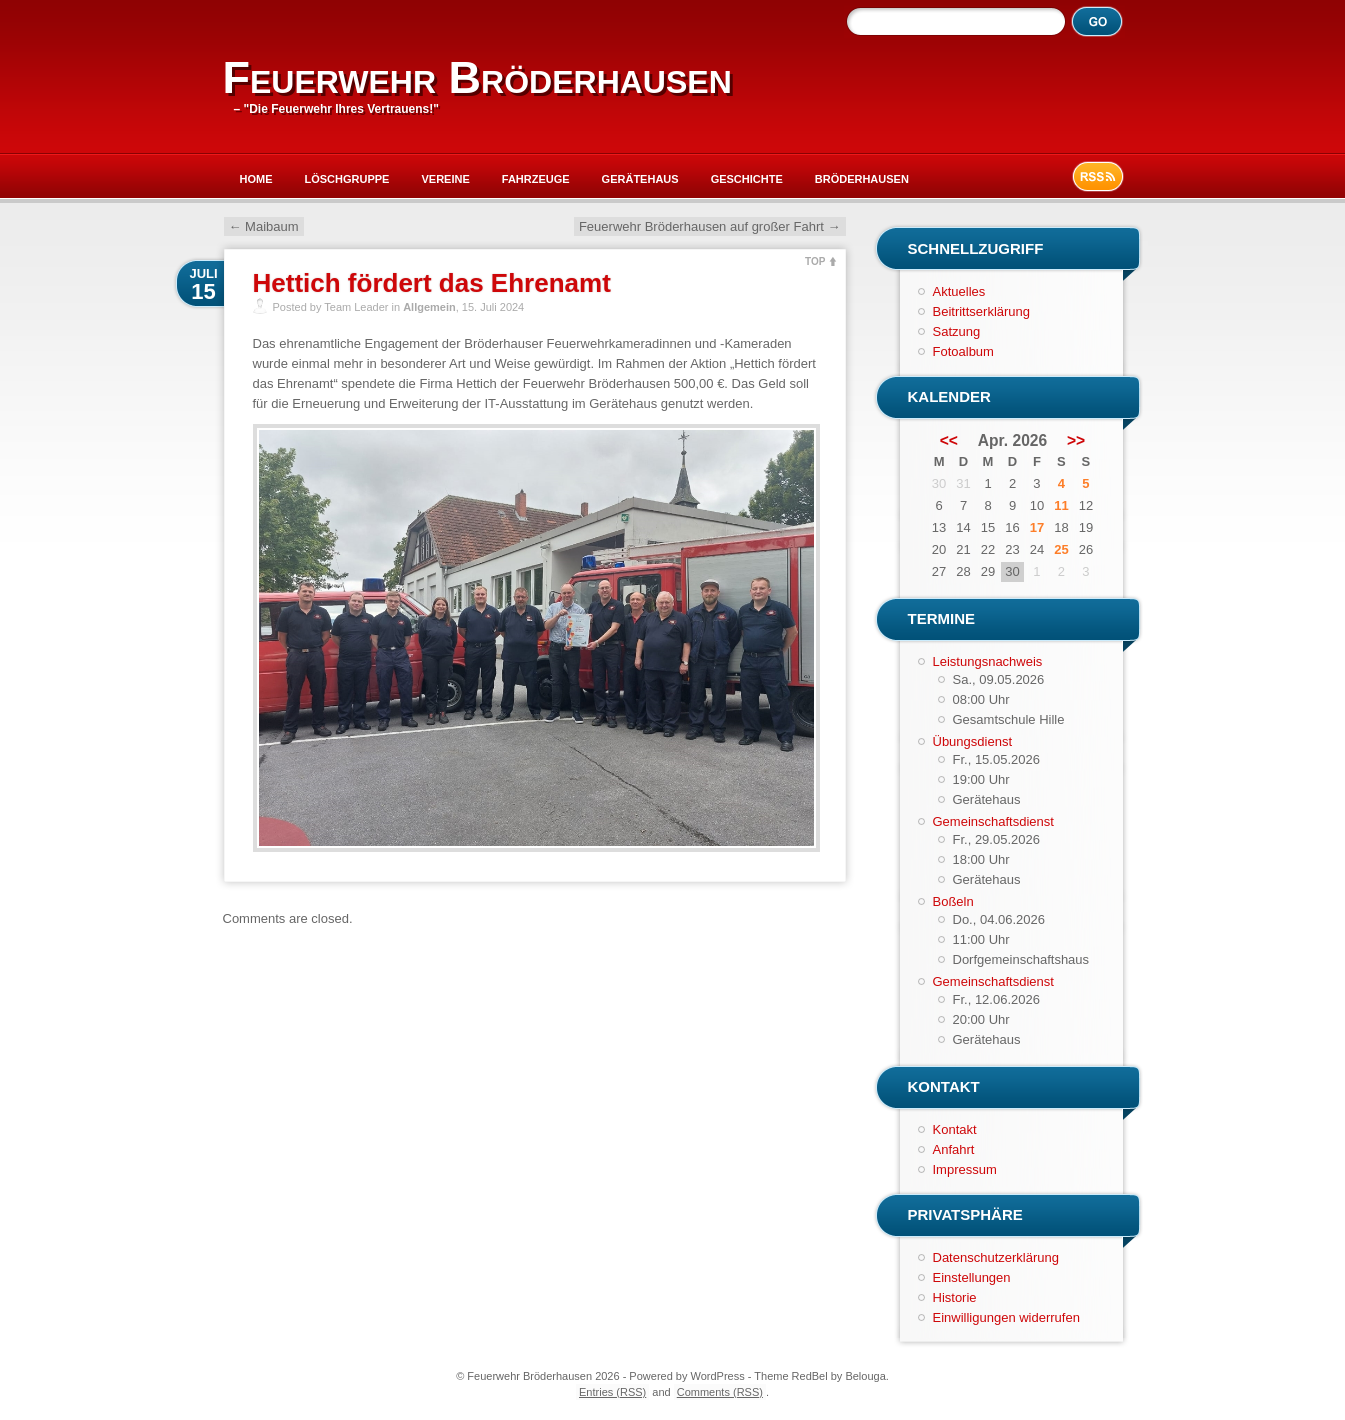 The width and height of the screenshot is (1345, 1420). I want to click on Löschgruppe, so click(347, 179).